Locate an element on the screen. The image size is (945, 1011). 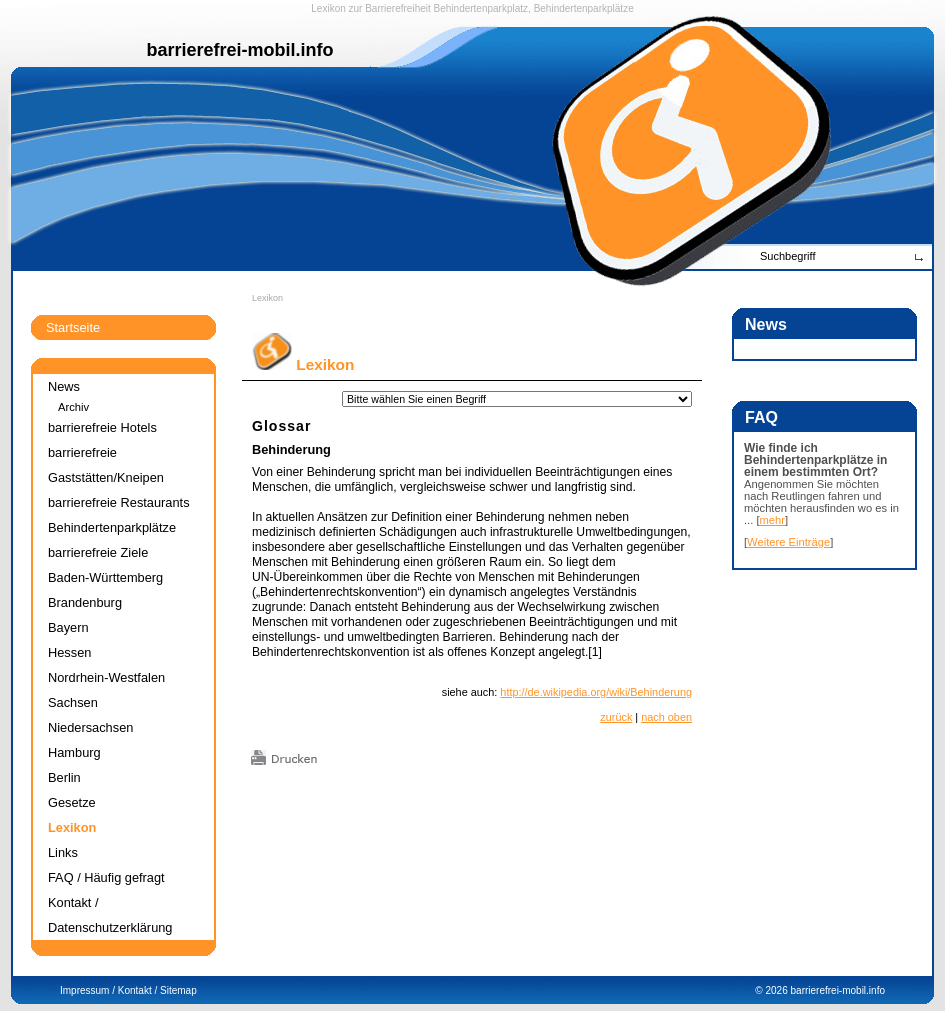
Behinderung is located at coordinates (291, 449).